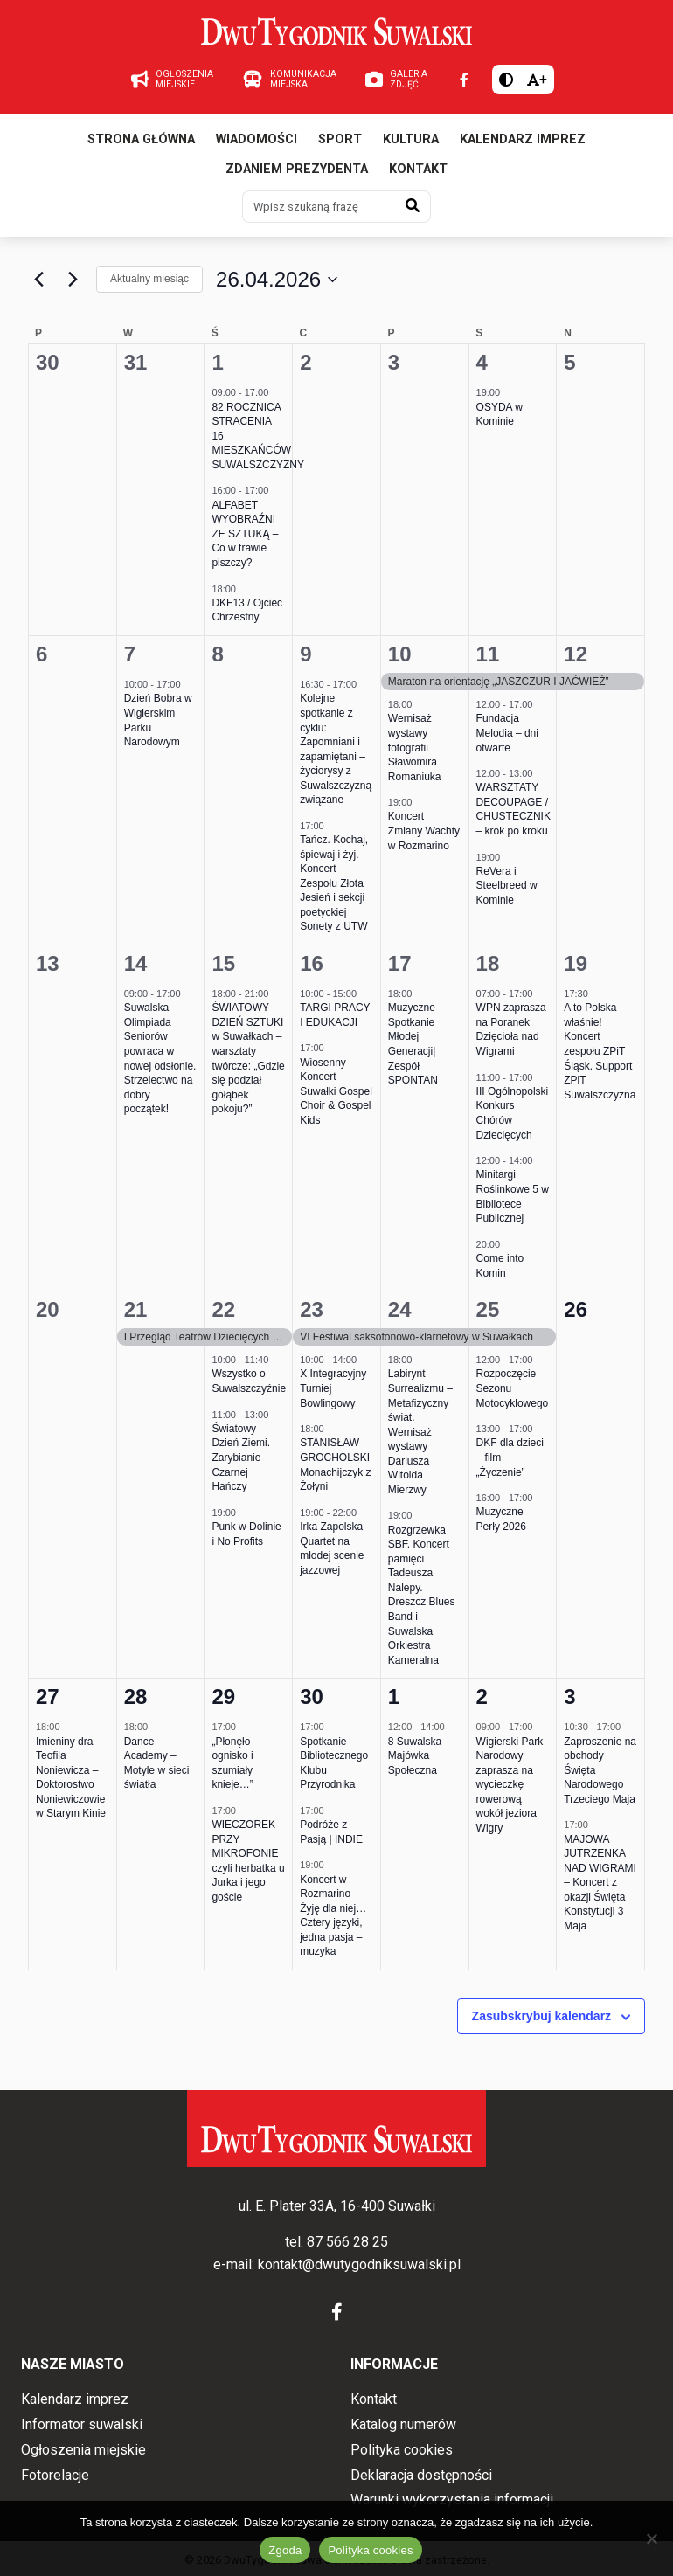  I want to click on [Następny miesiąc], so click(72, 279).